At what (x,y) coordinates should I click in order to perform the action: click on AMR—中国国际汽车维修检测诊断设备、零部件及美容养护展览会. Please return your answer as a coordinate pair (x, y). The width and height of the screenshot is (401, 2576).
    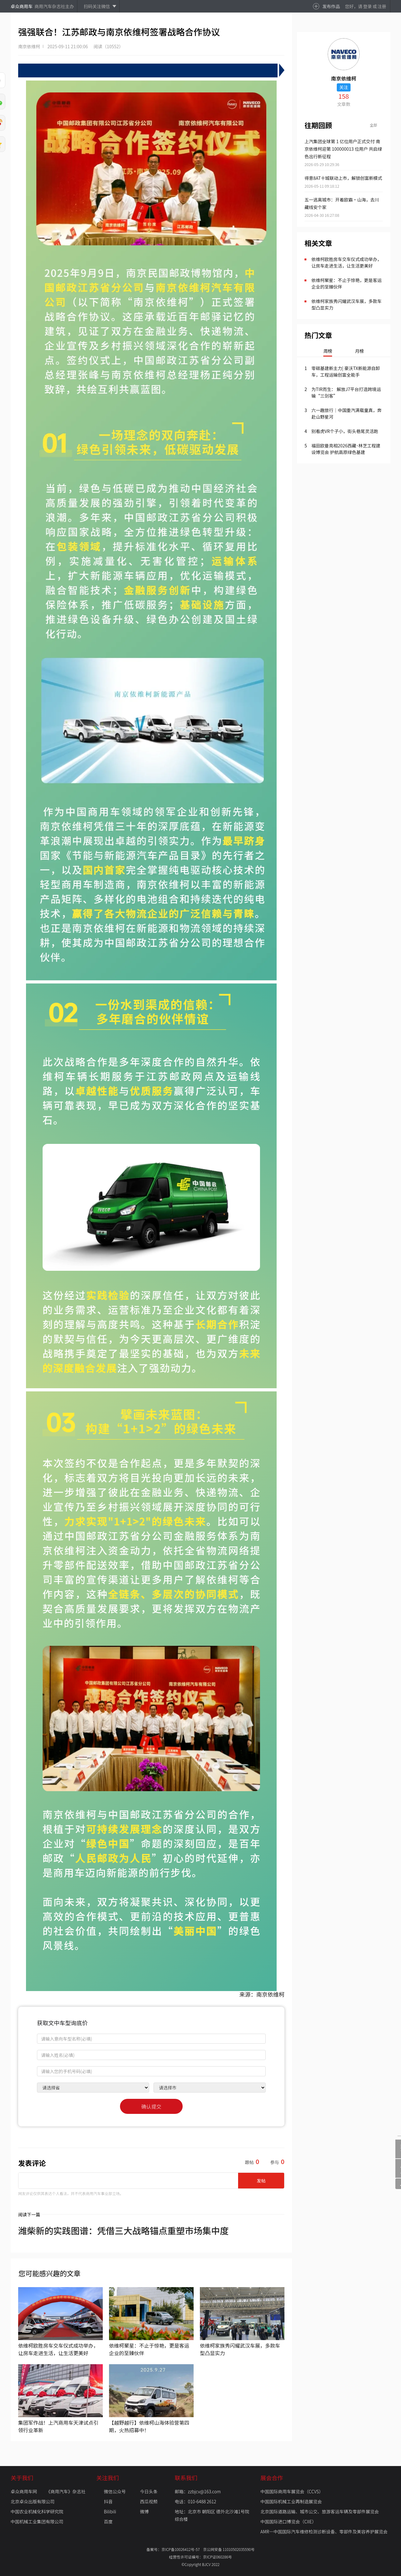
    Looking at the image, I should click on (324, 2531).